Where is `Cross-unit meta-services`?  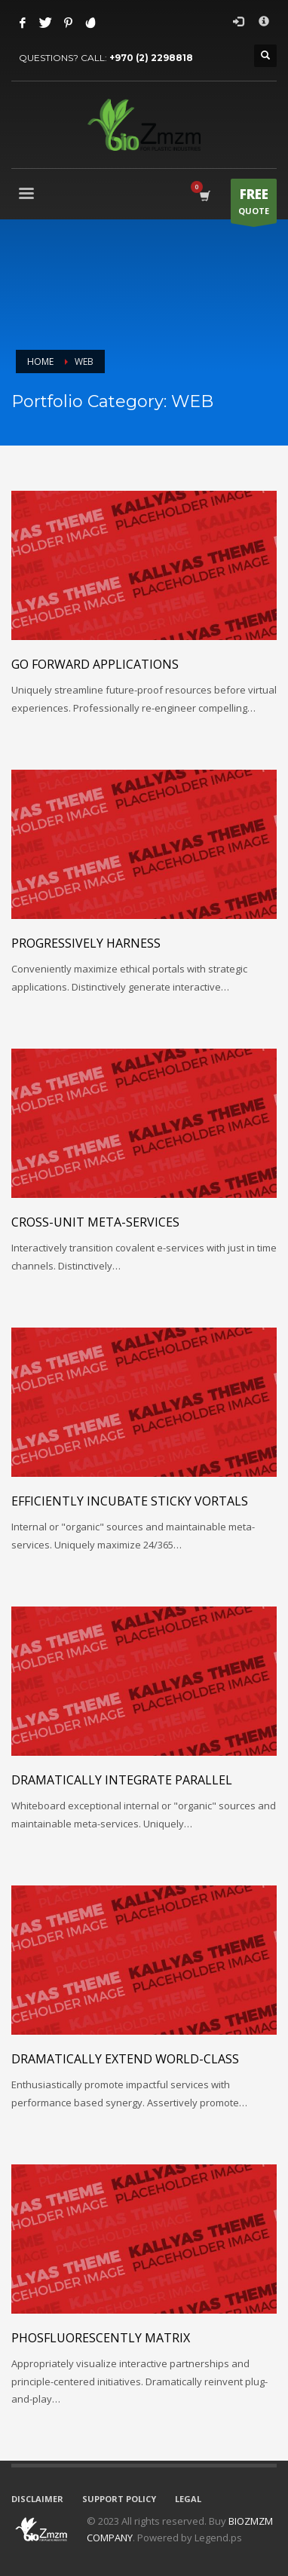
Cross-unit meta-services is located at coordinates (95, 1222).